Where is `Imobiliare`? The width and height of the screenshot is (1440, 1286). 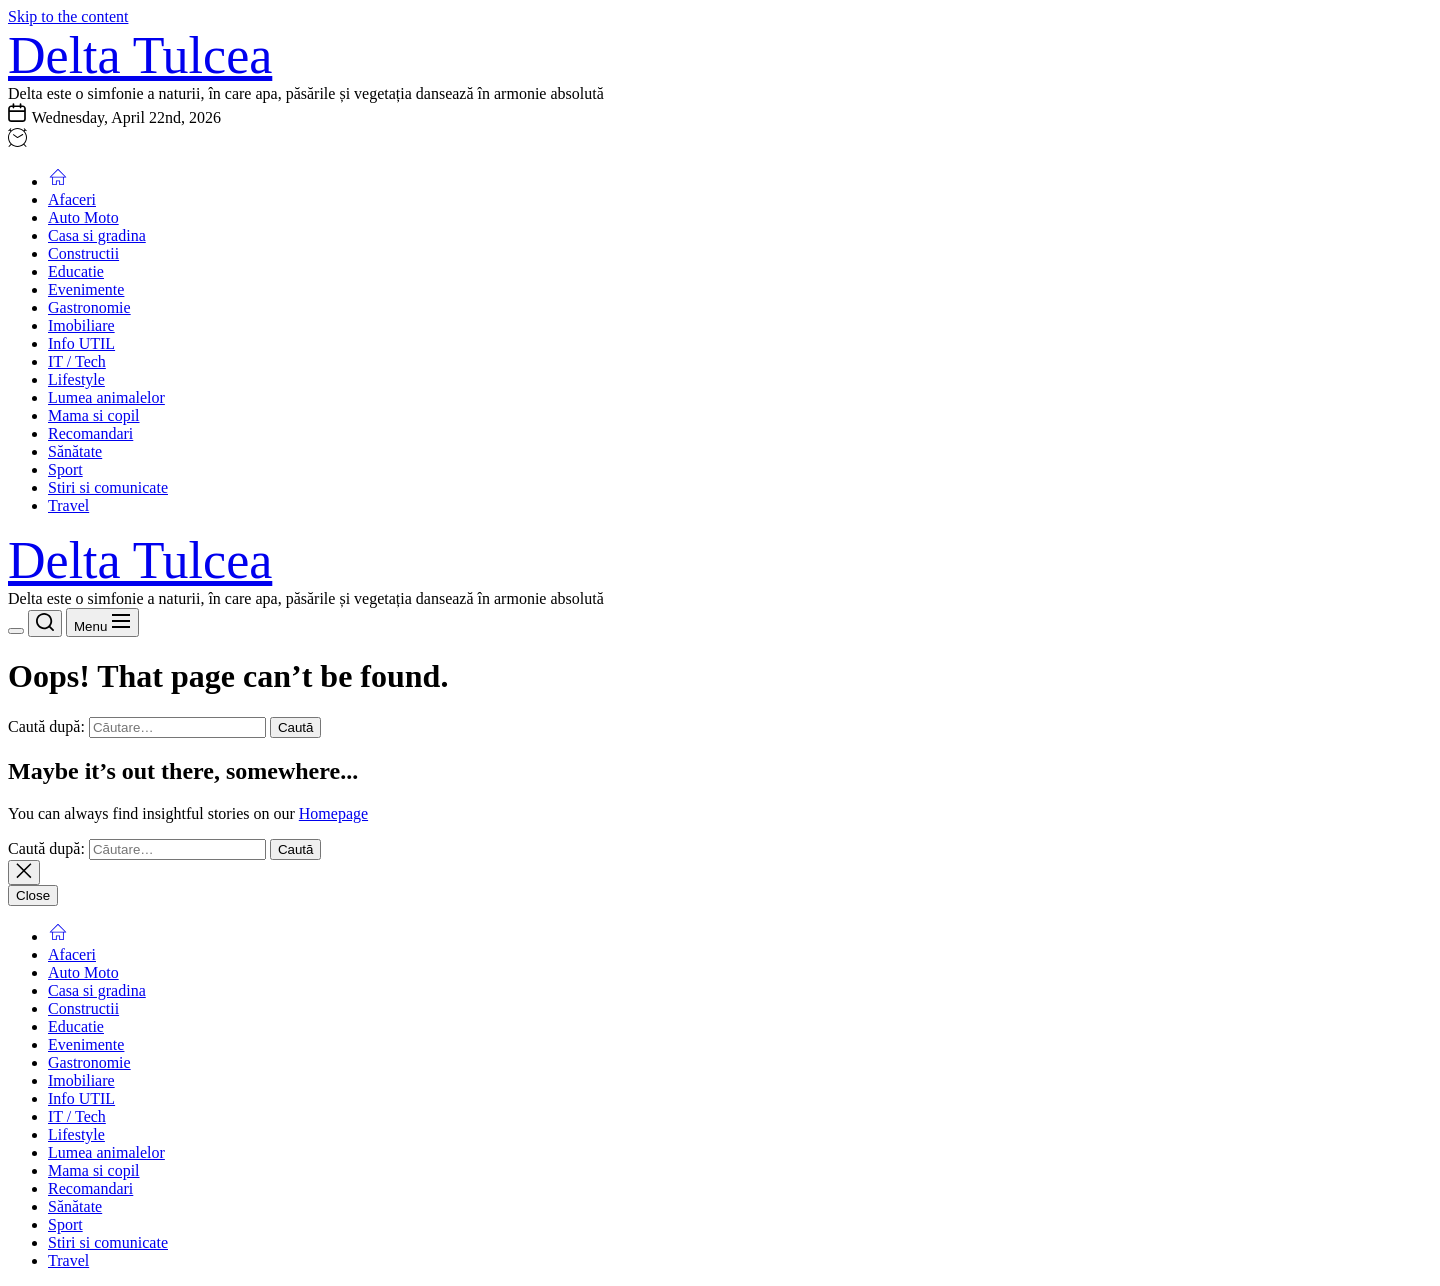
Imobiliare is located at coordinates (81, 325).